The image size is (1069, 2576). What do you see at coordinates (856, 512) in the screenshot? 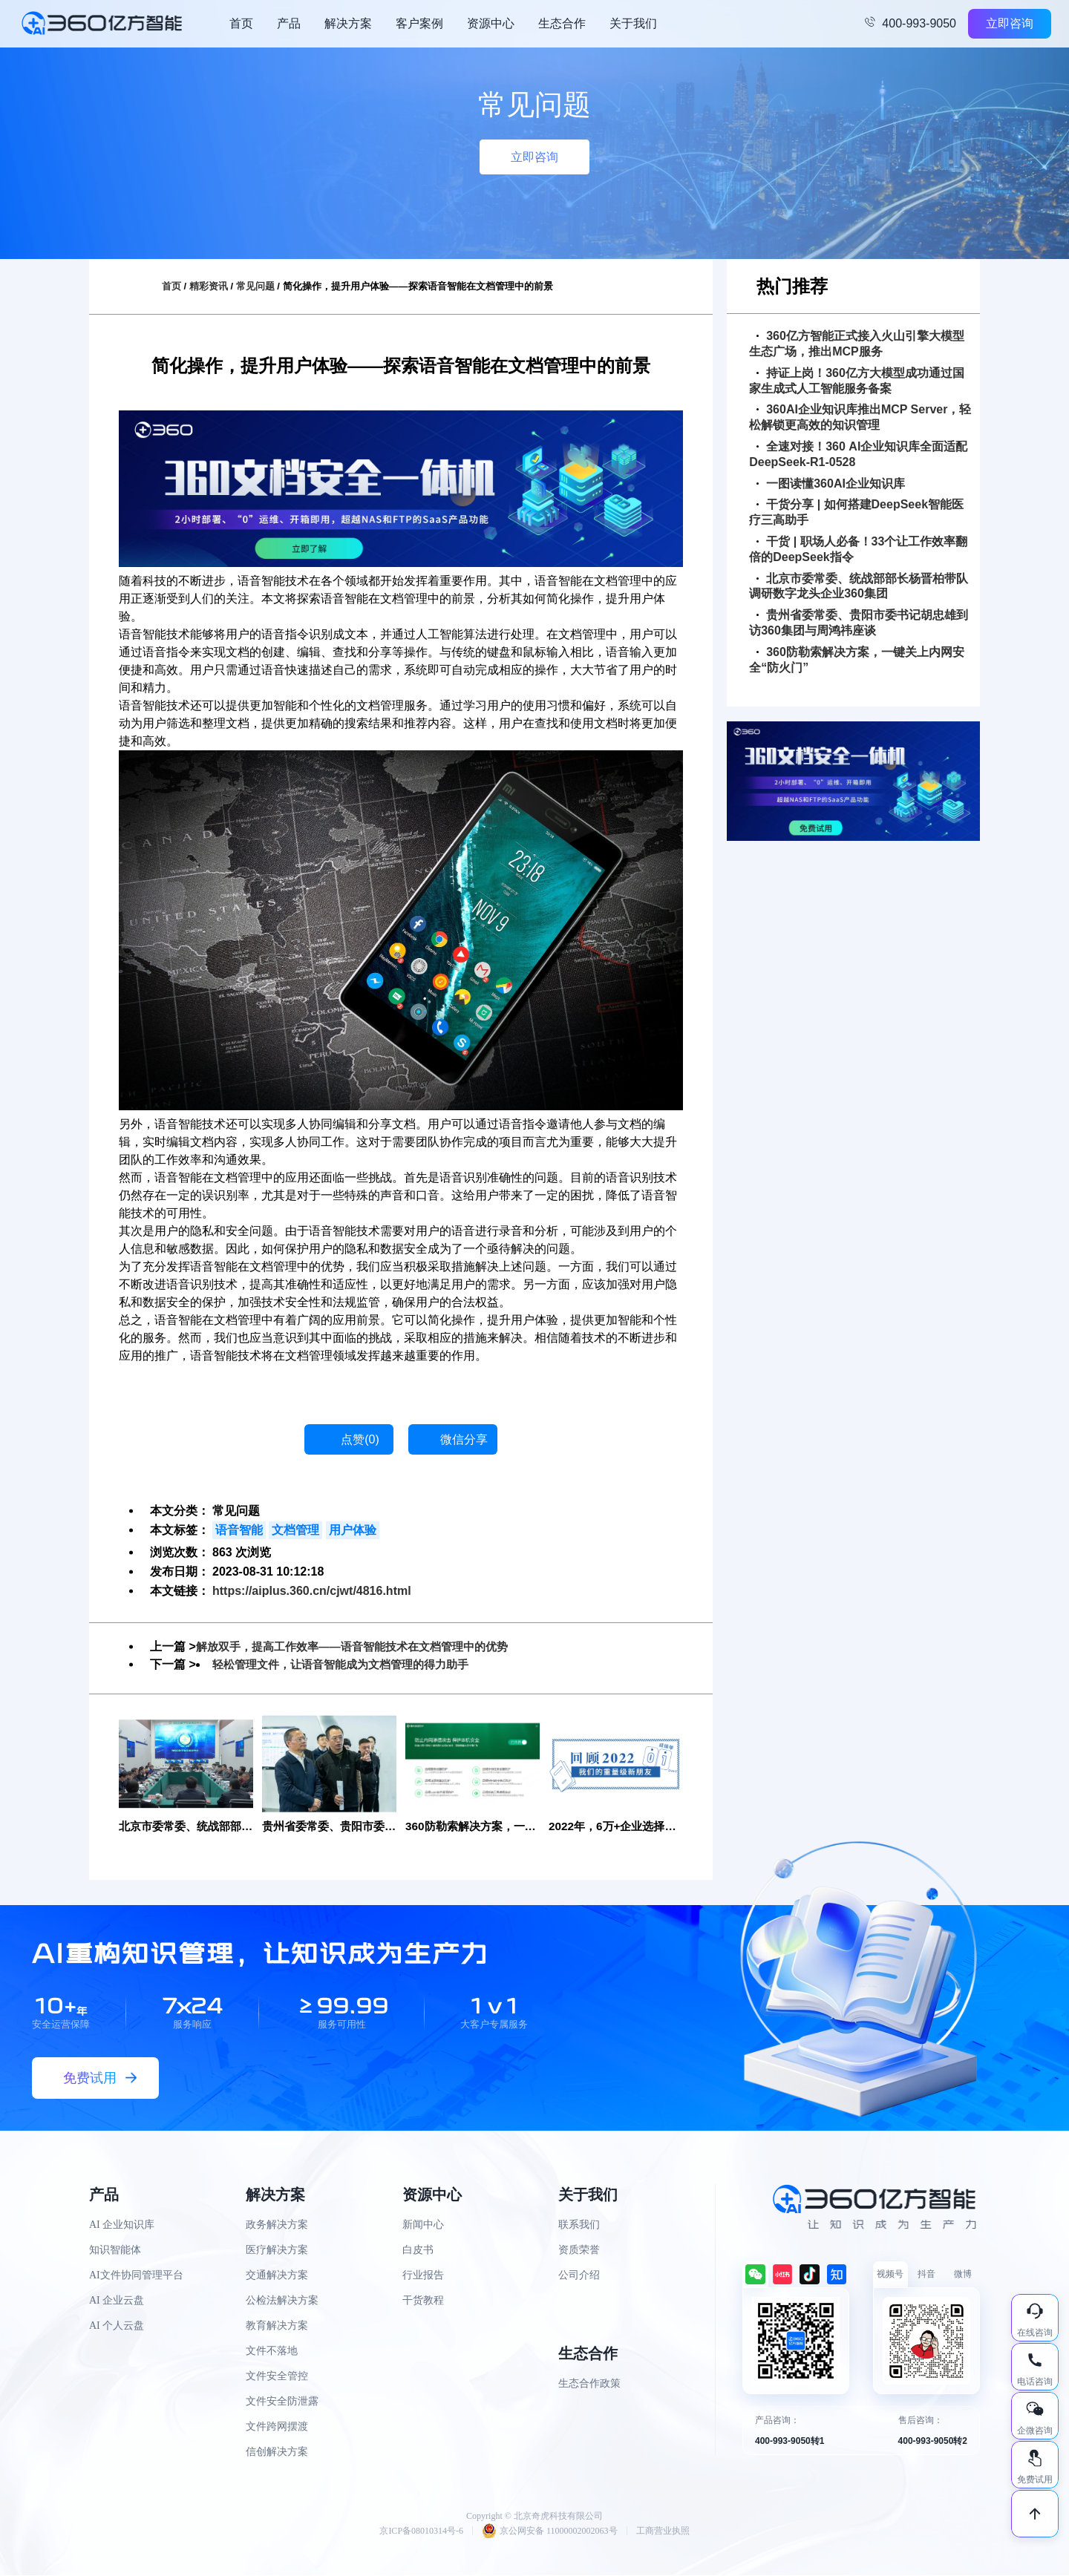
I see `干货分享 | 如何搭建DeepSeek智能医疗三高助手` at bounding box center [856, 512].